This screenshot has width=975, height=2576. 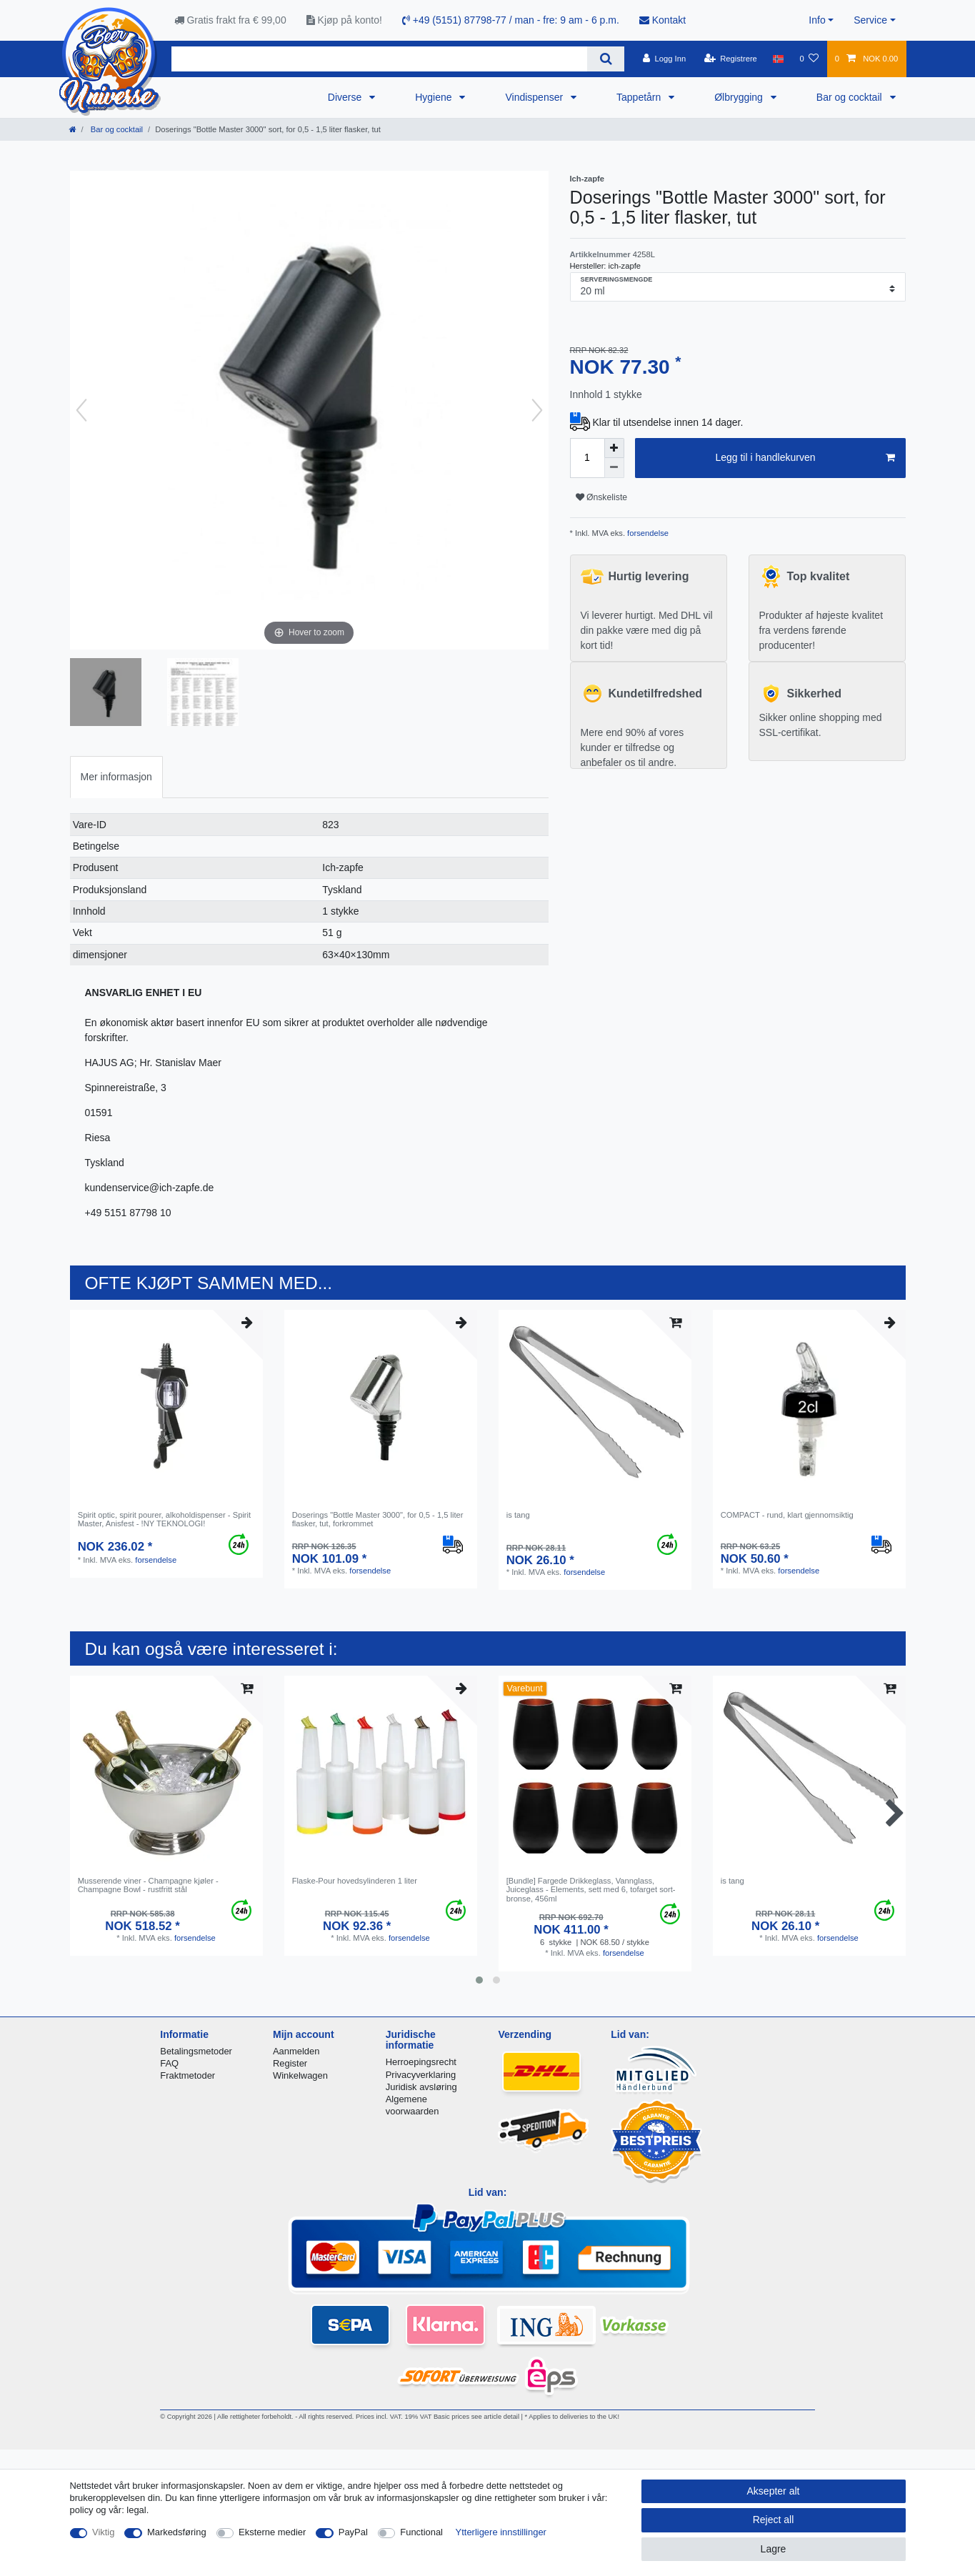 I want to click on Ønskeliste, so click(x=602, y=497).